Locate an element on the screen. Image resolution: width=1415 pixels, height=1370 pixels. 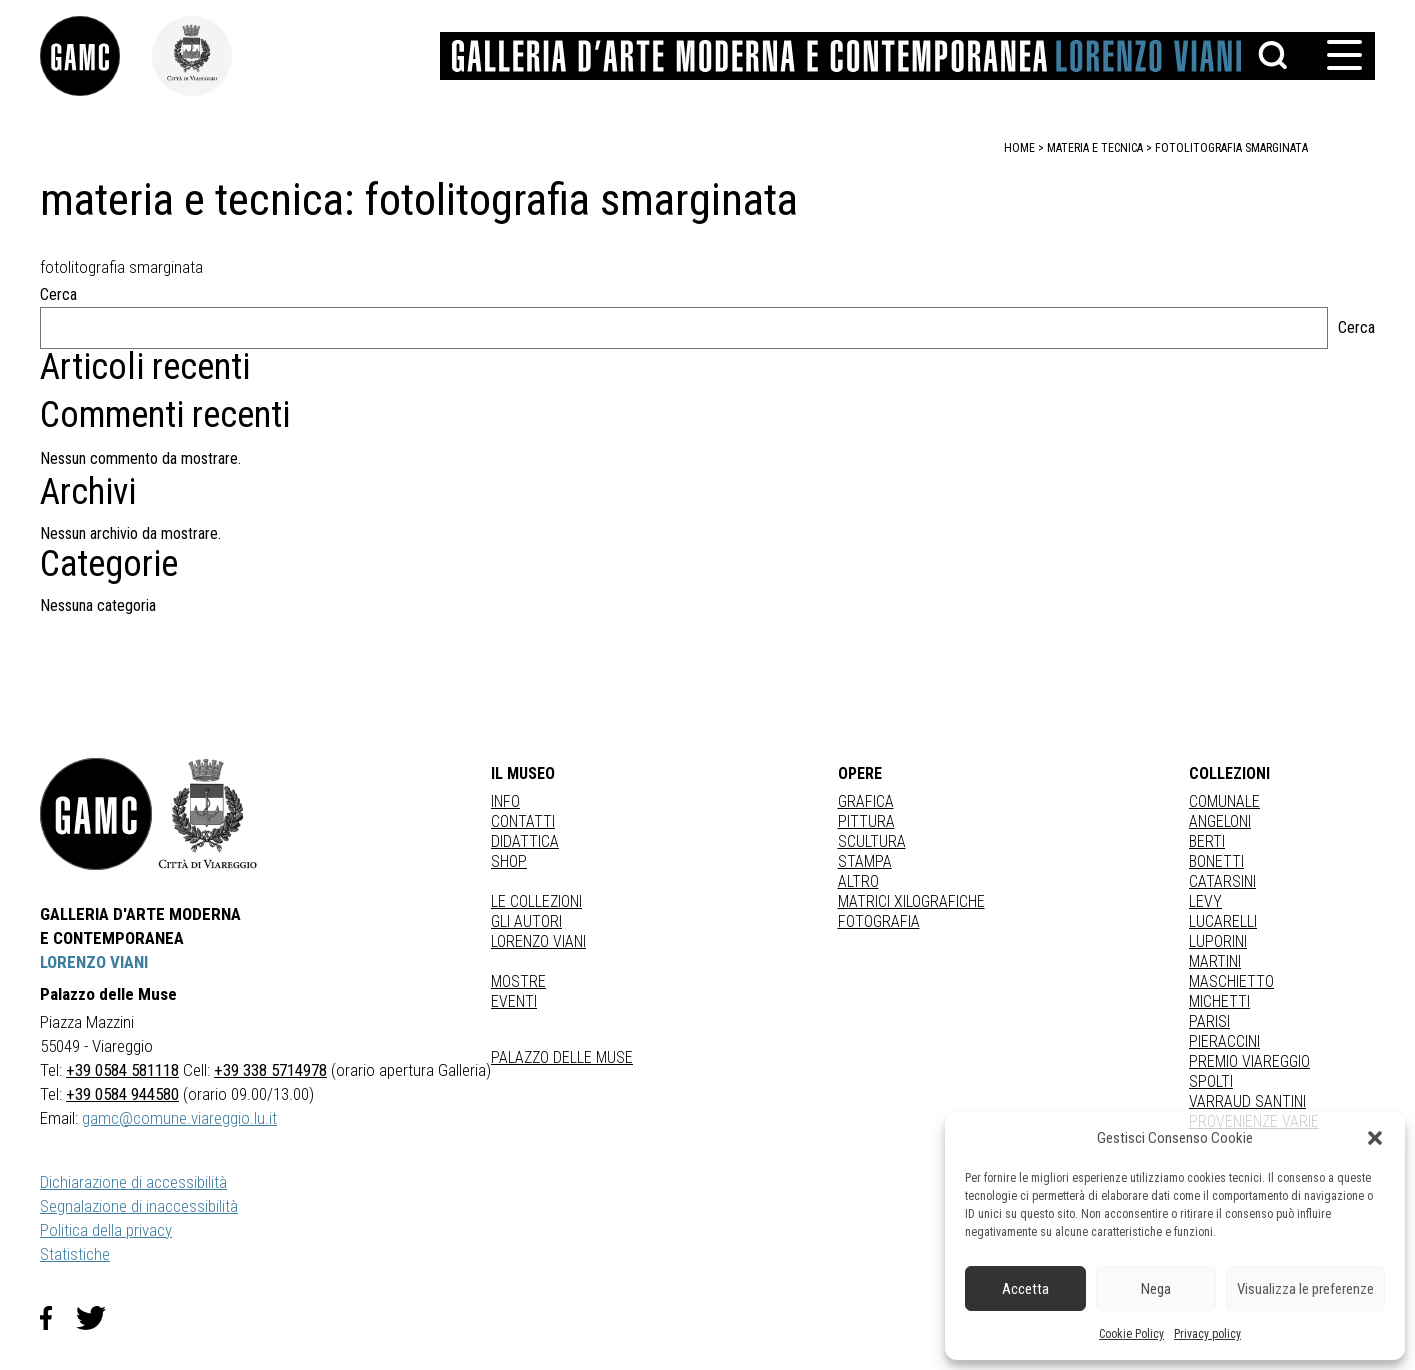
Segnalazione di inaccessibilità is located at coordinates (139, 1206).